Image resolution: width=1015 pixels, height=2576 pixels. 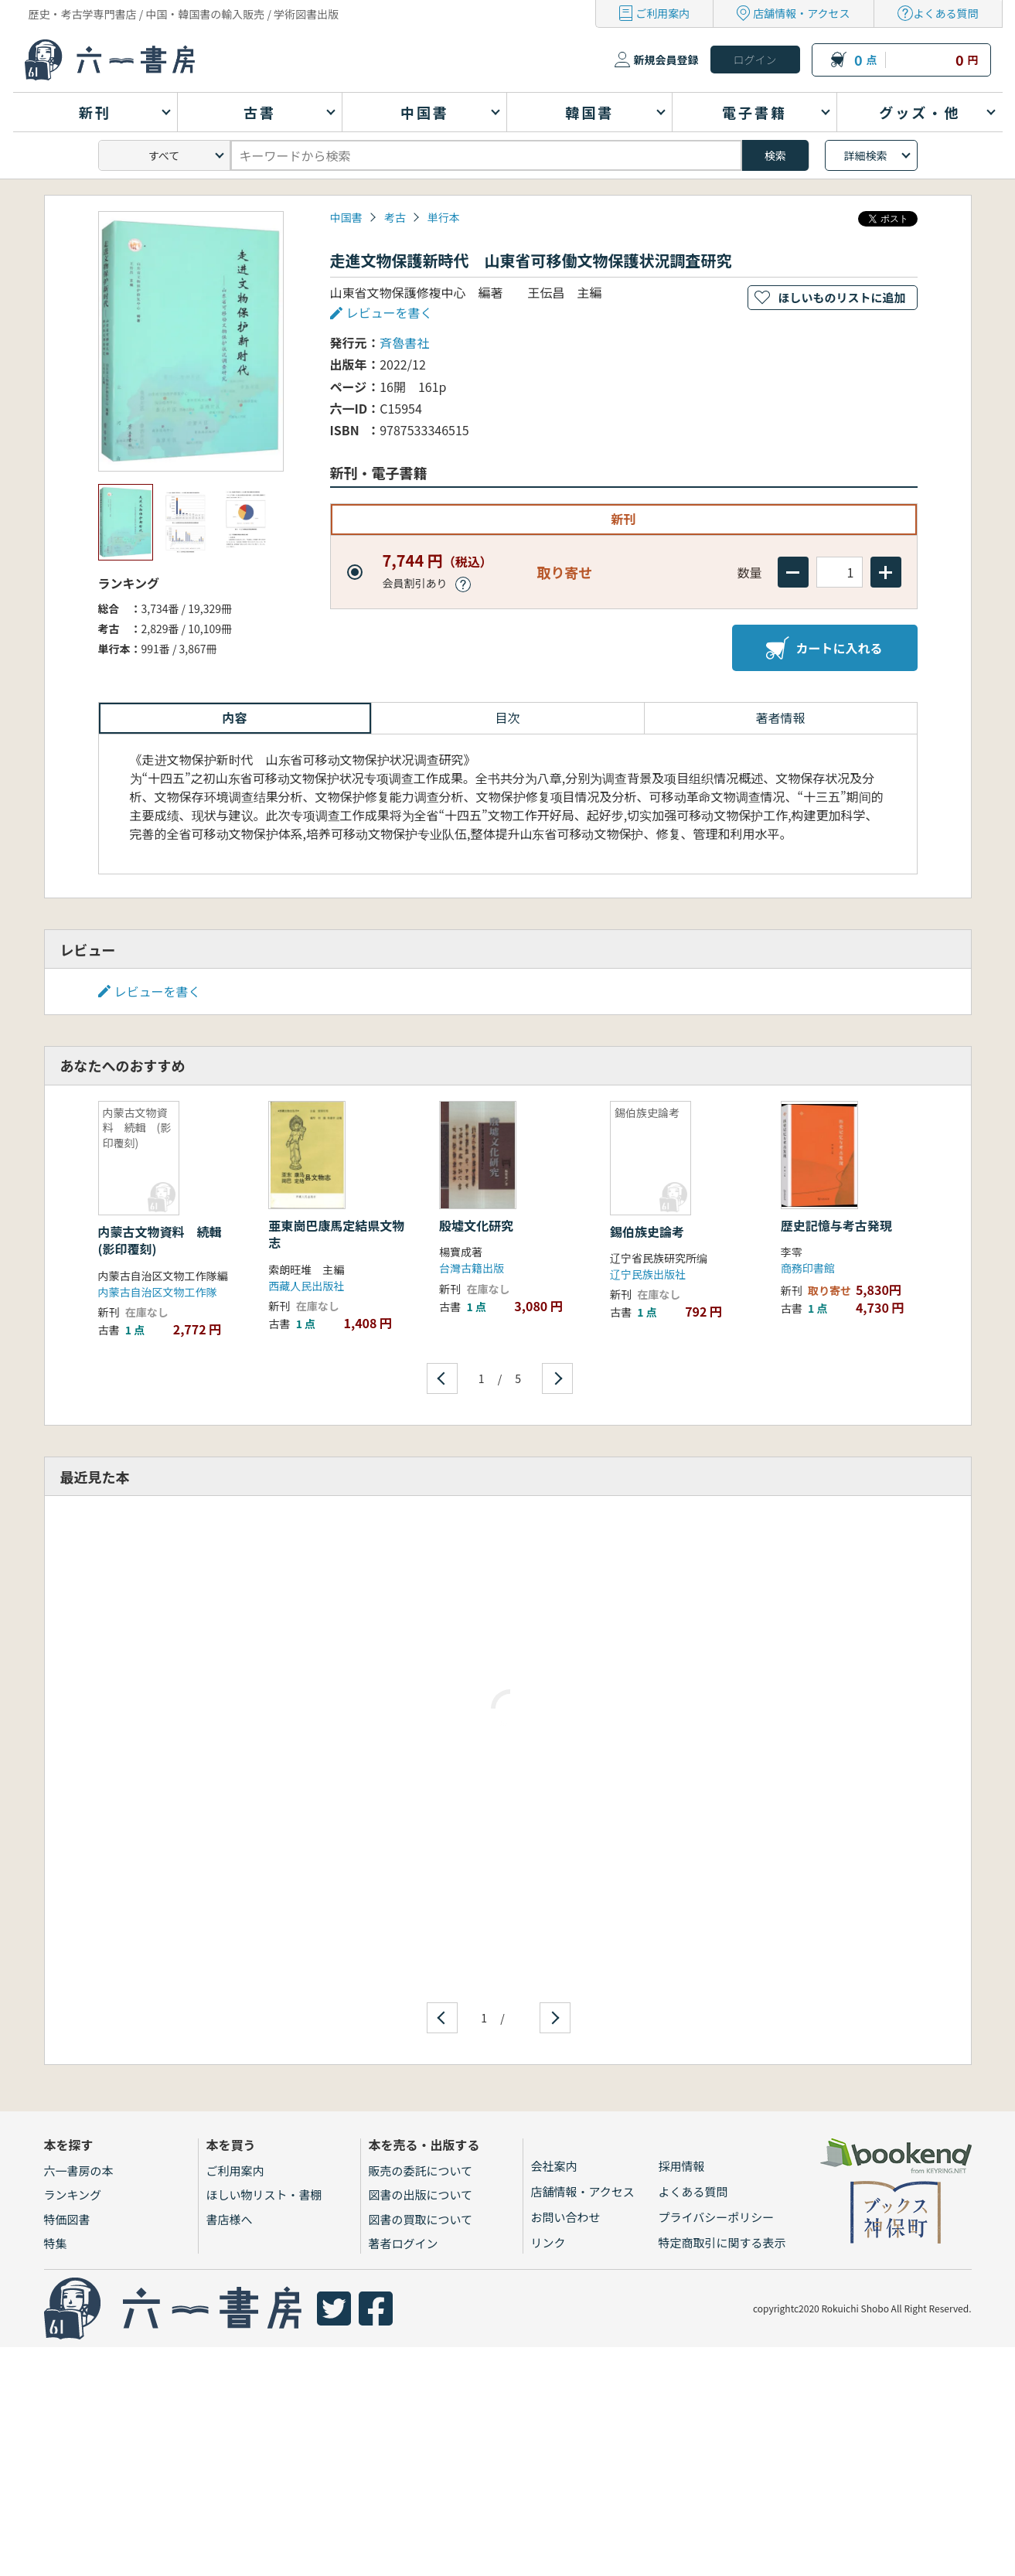 What do you see at coordinates (73, 2194) in the screenshot?
I see `ランキング` at bounding box center [73, 2194].